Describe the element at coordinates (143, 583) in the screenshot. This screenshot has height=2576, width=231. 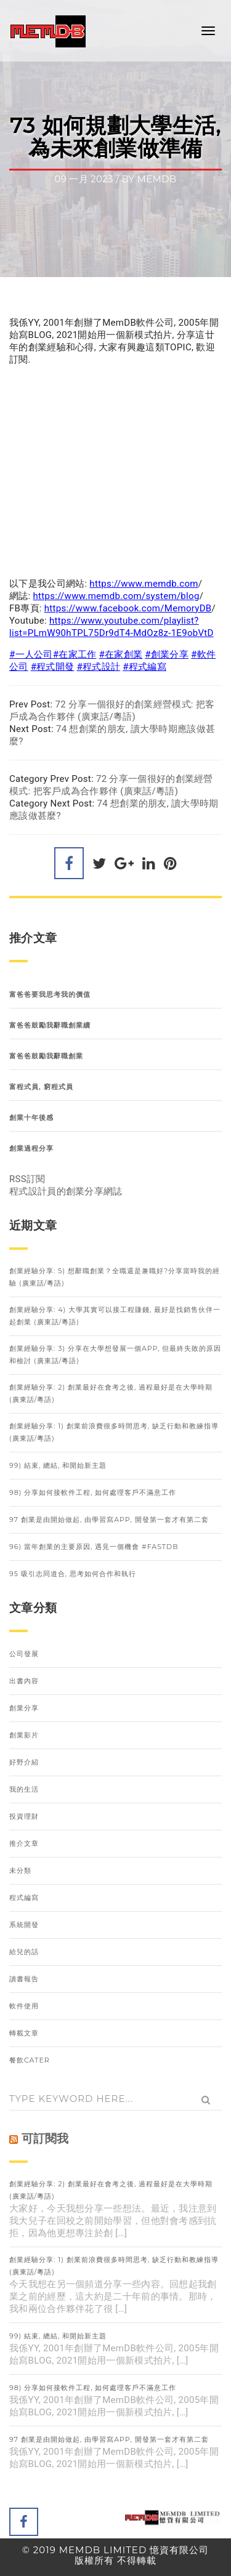
I see `https://www.memdb.com` at that location.